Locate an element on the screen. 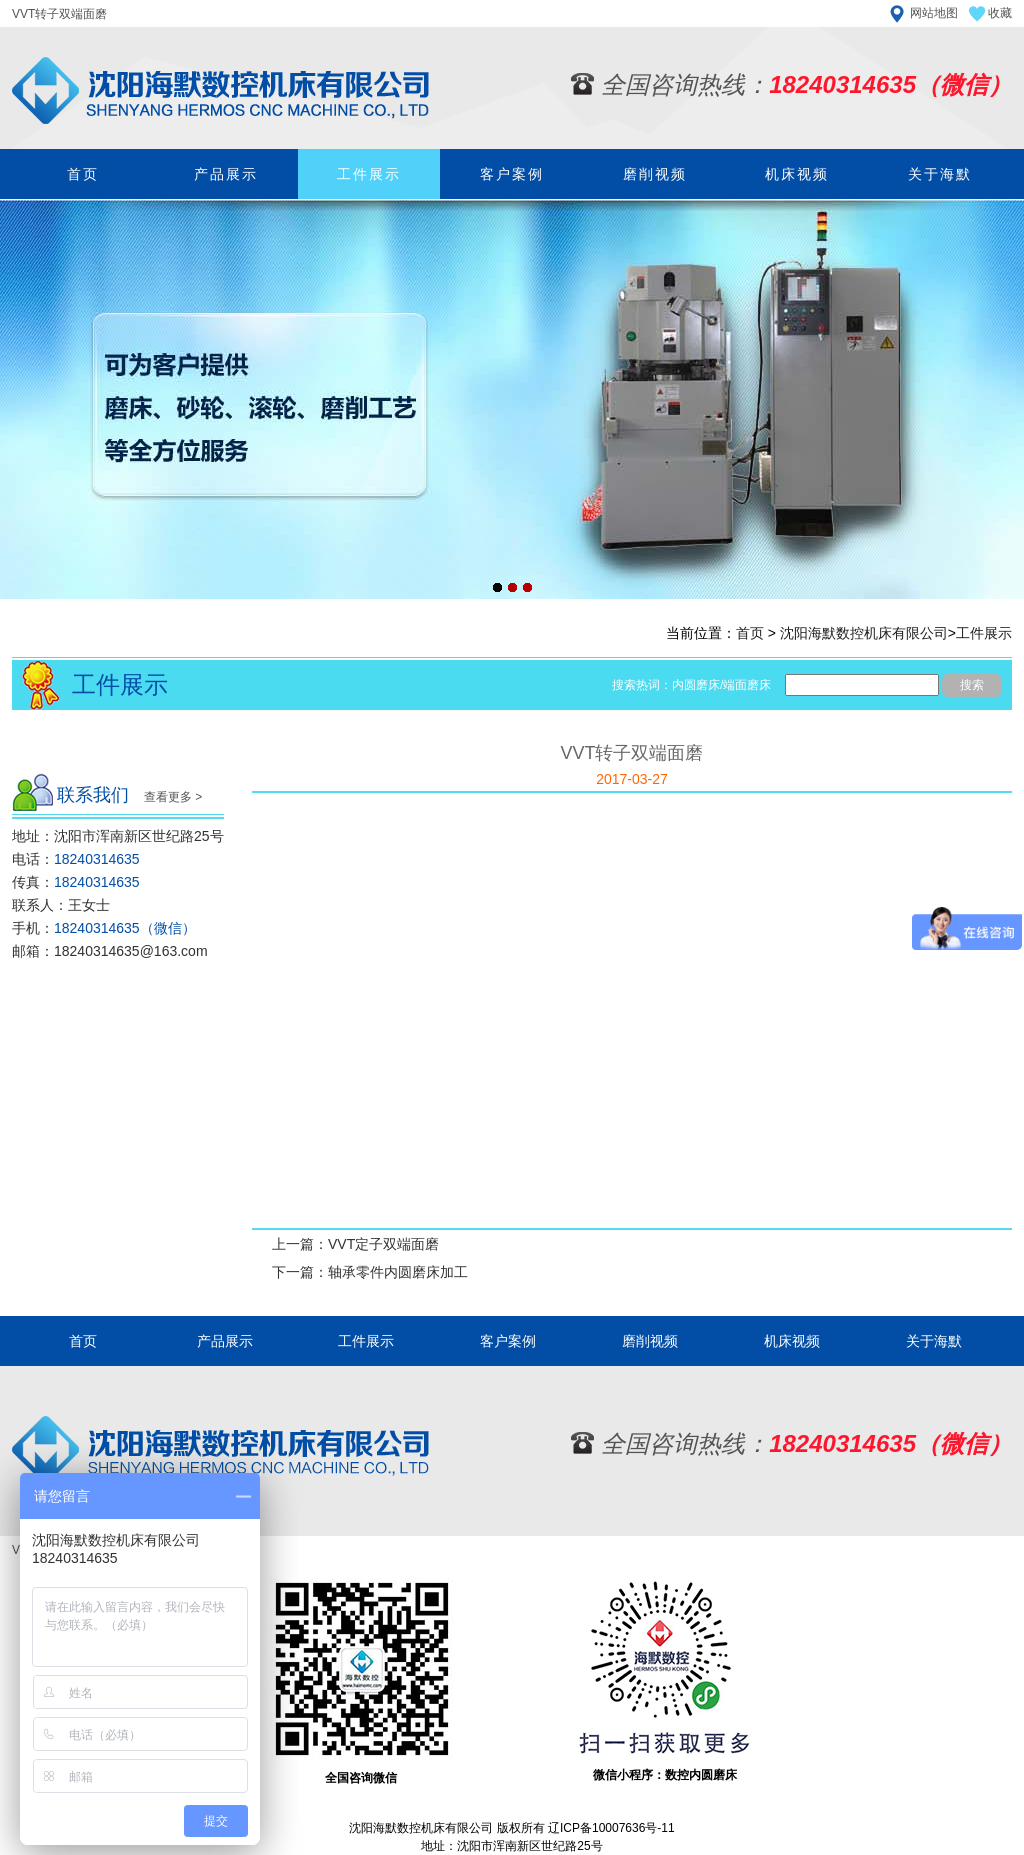 The width and height of the screenshot is (1024, 1855). 传真： is located at coordinates (76, 882).